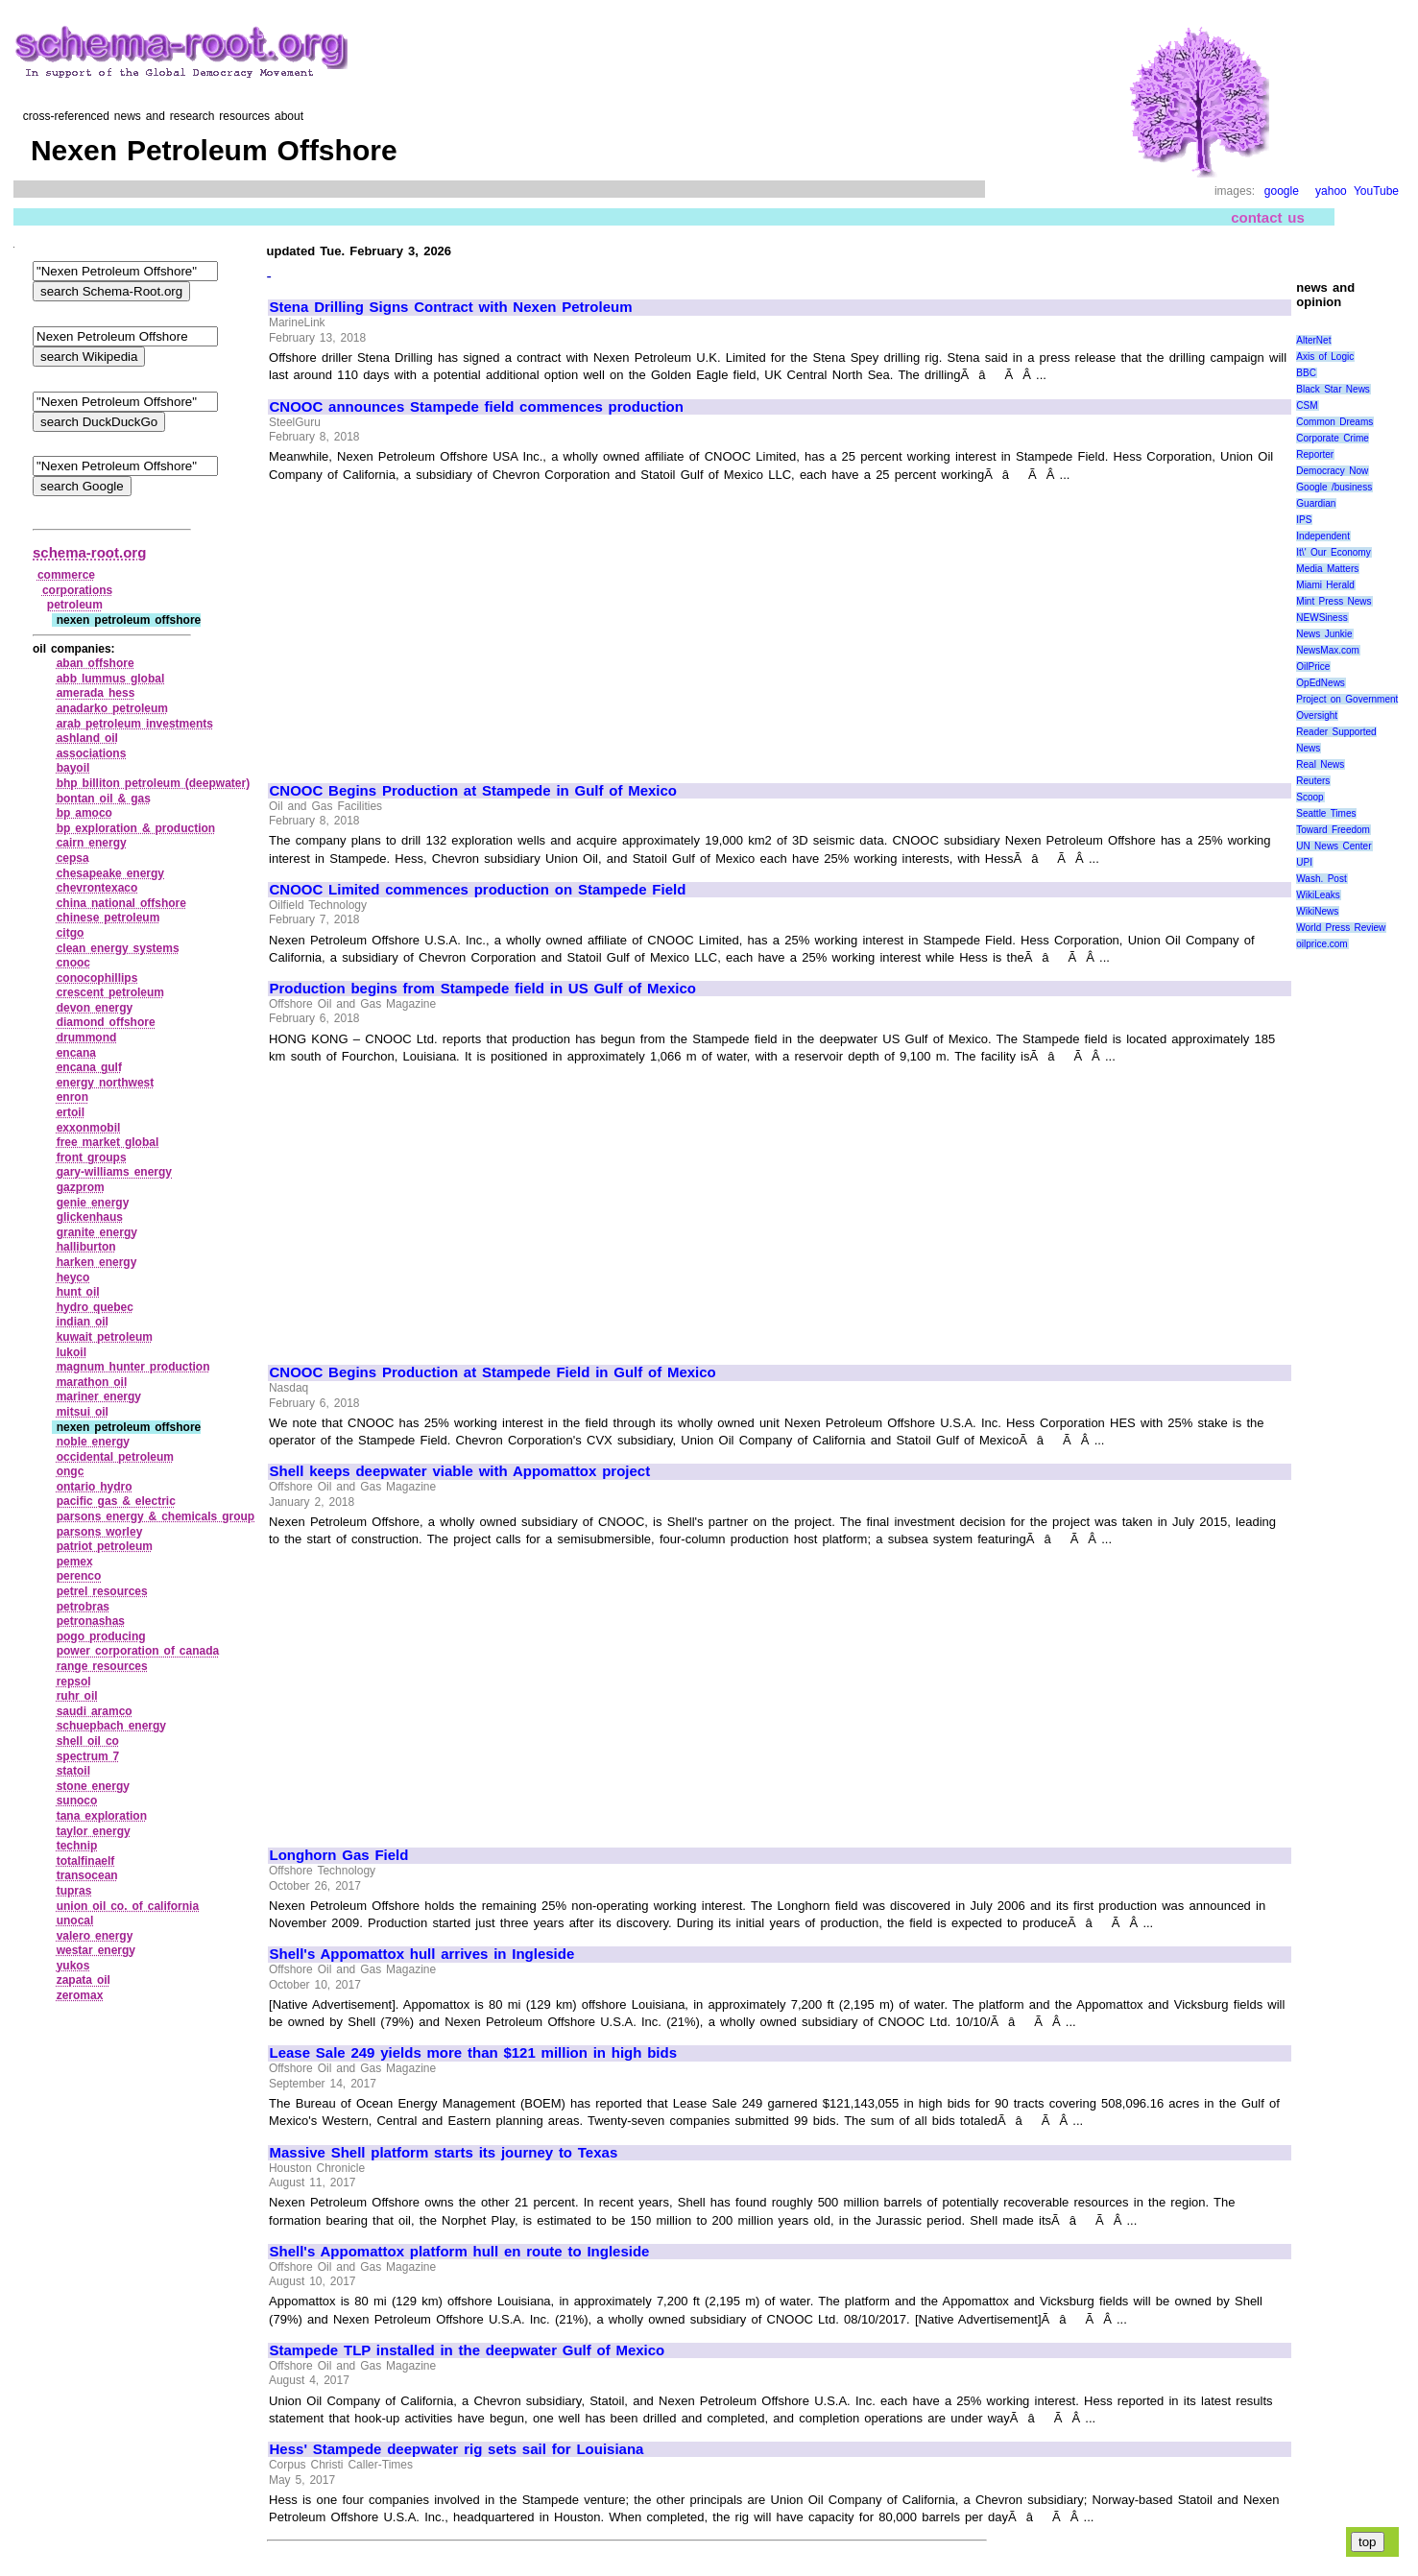  Describe the element at coordinates (95, 663) in the screenshot. I see `aban offshore` at that location.